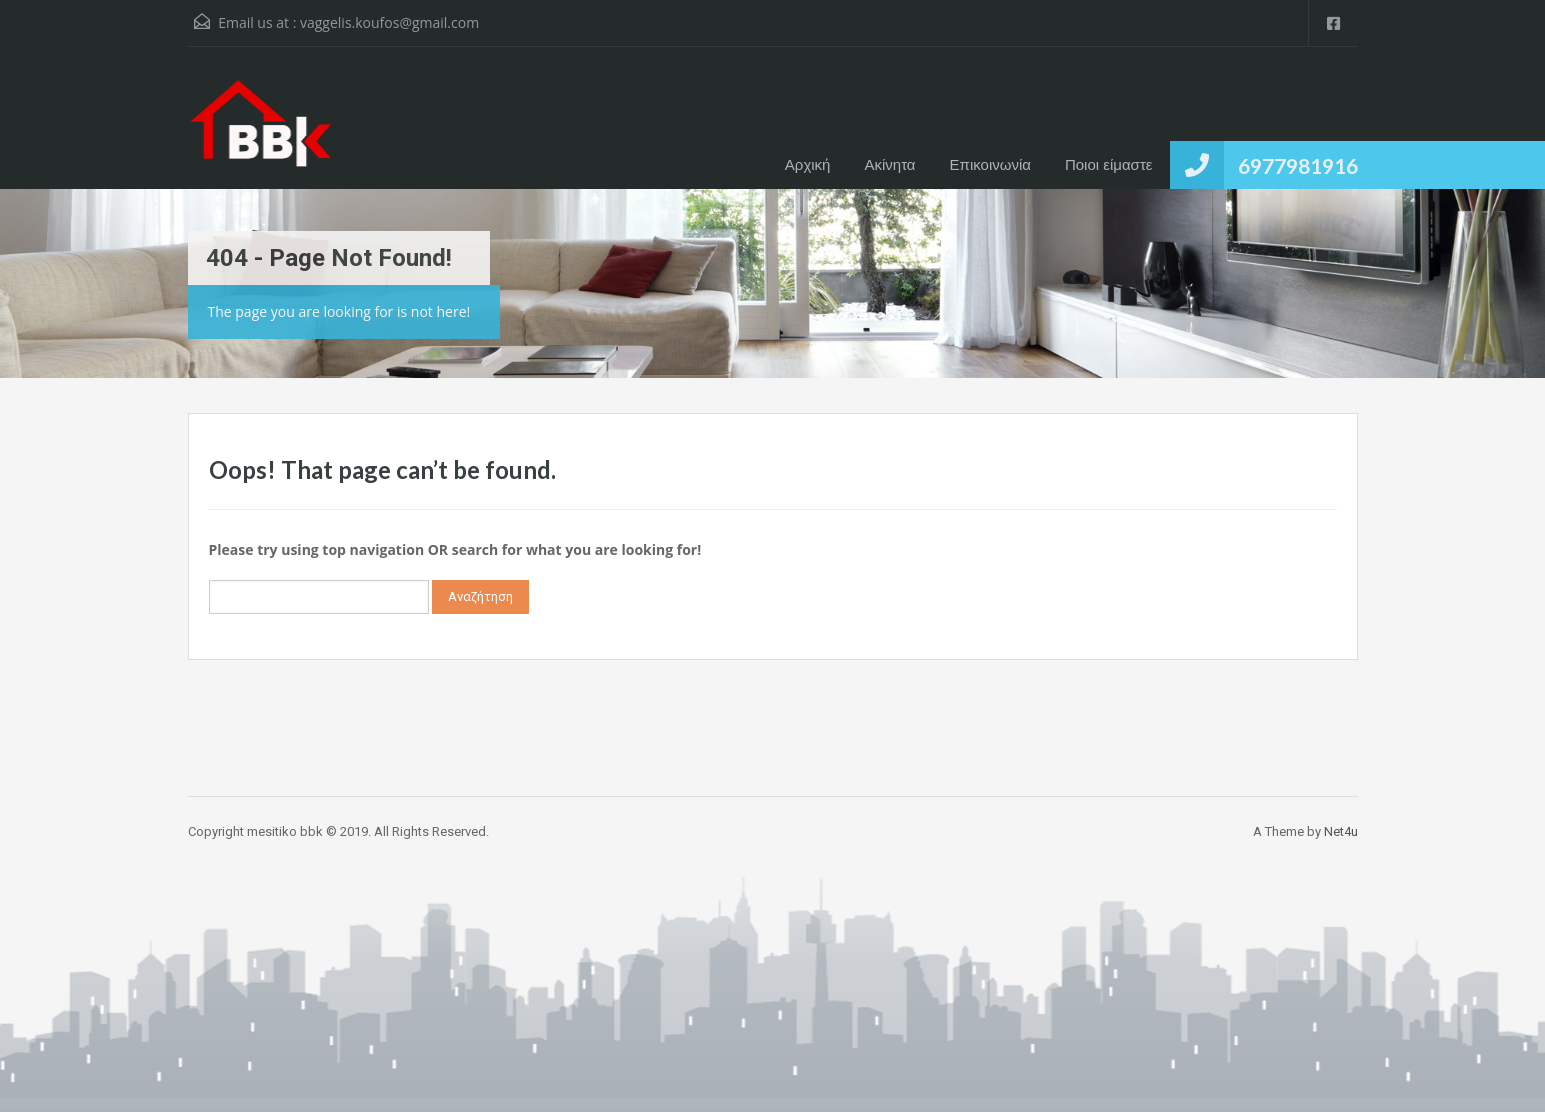 This screenshot has width=1545, height=1112. What do you see at coordinates (389, 22) in the screenshot?
I see `vaggelis.koufos@gmail.com` at bounding box center [389, 22].